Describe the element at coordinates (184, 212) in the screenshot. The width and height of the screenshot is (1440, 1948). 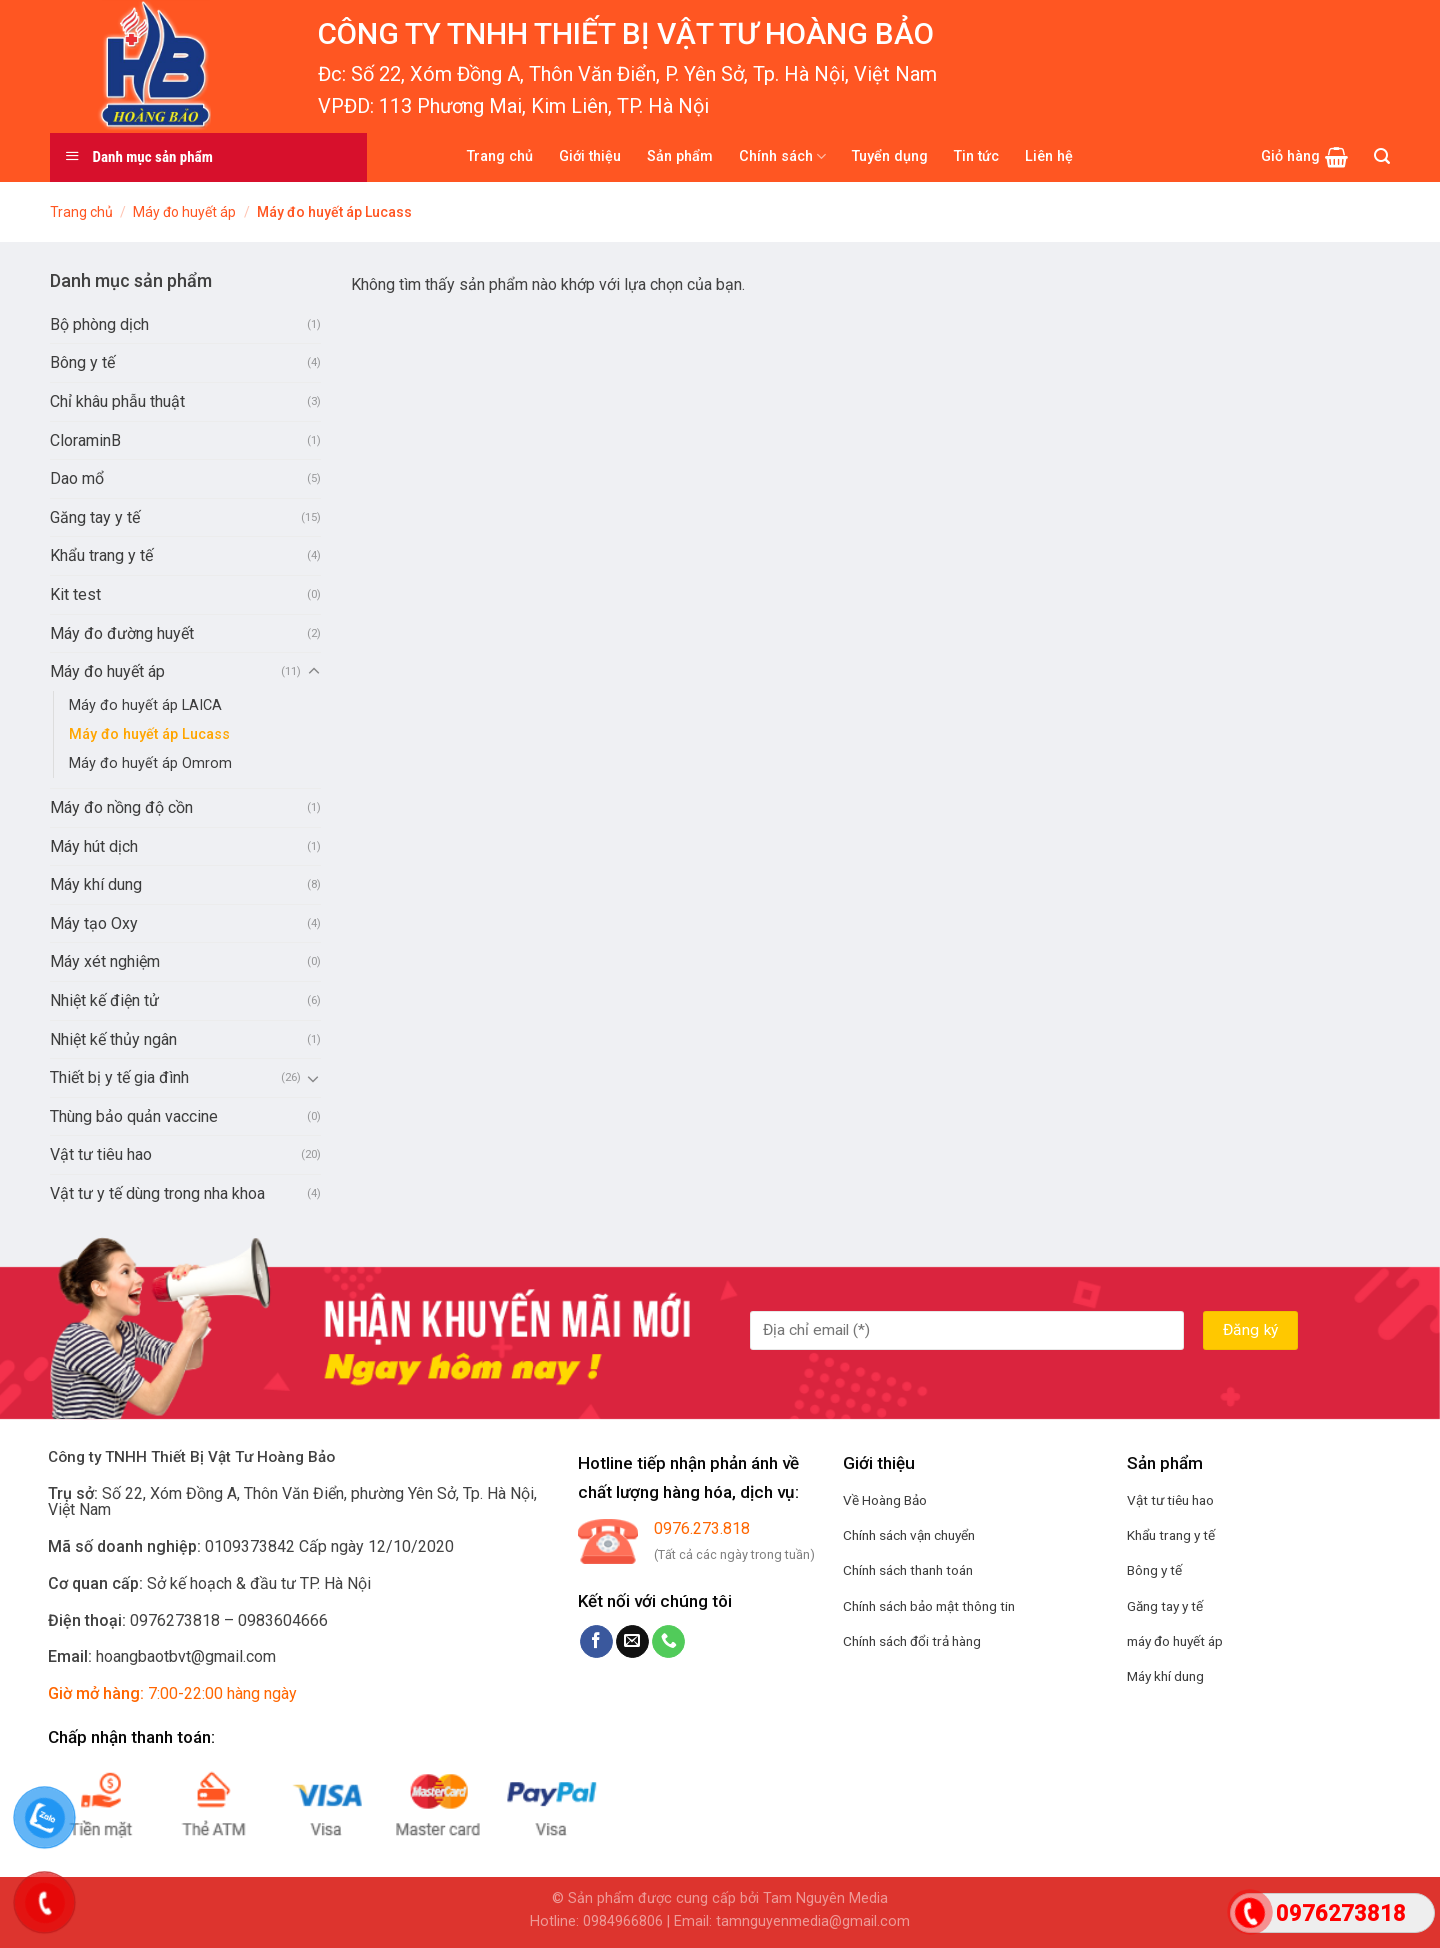
I see `Máy đo huyết áp` at that location.